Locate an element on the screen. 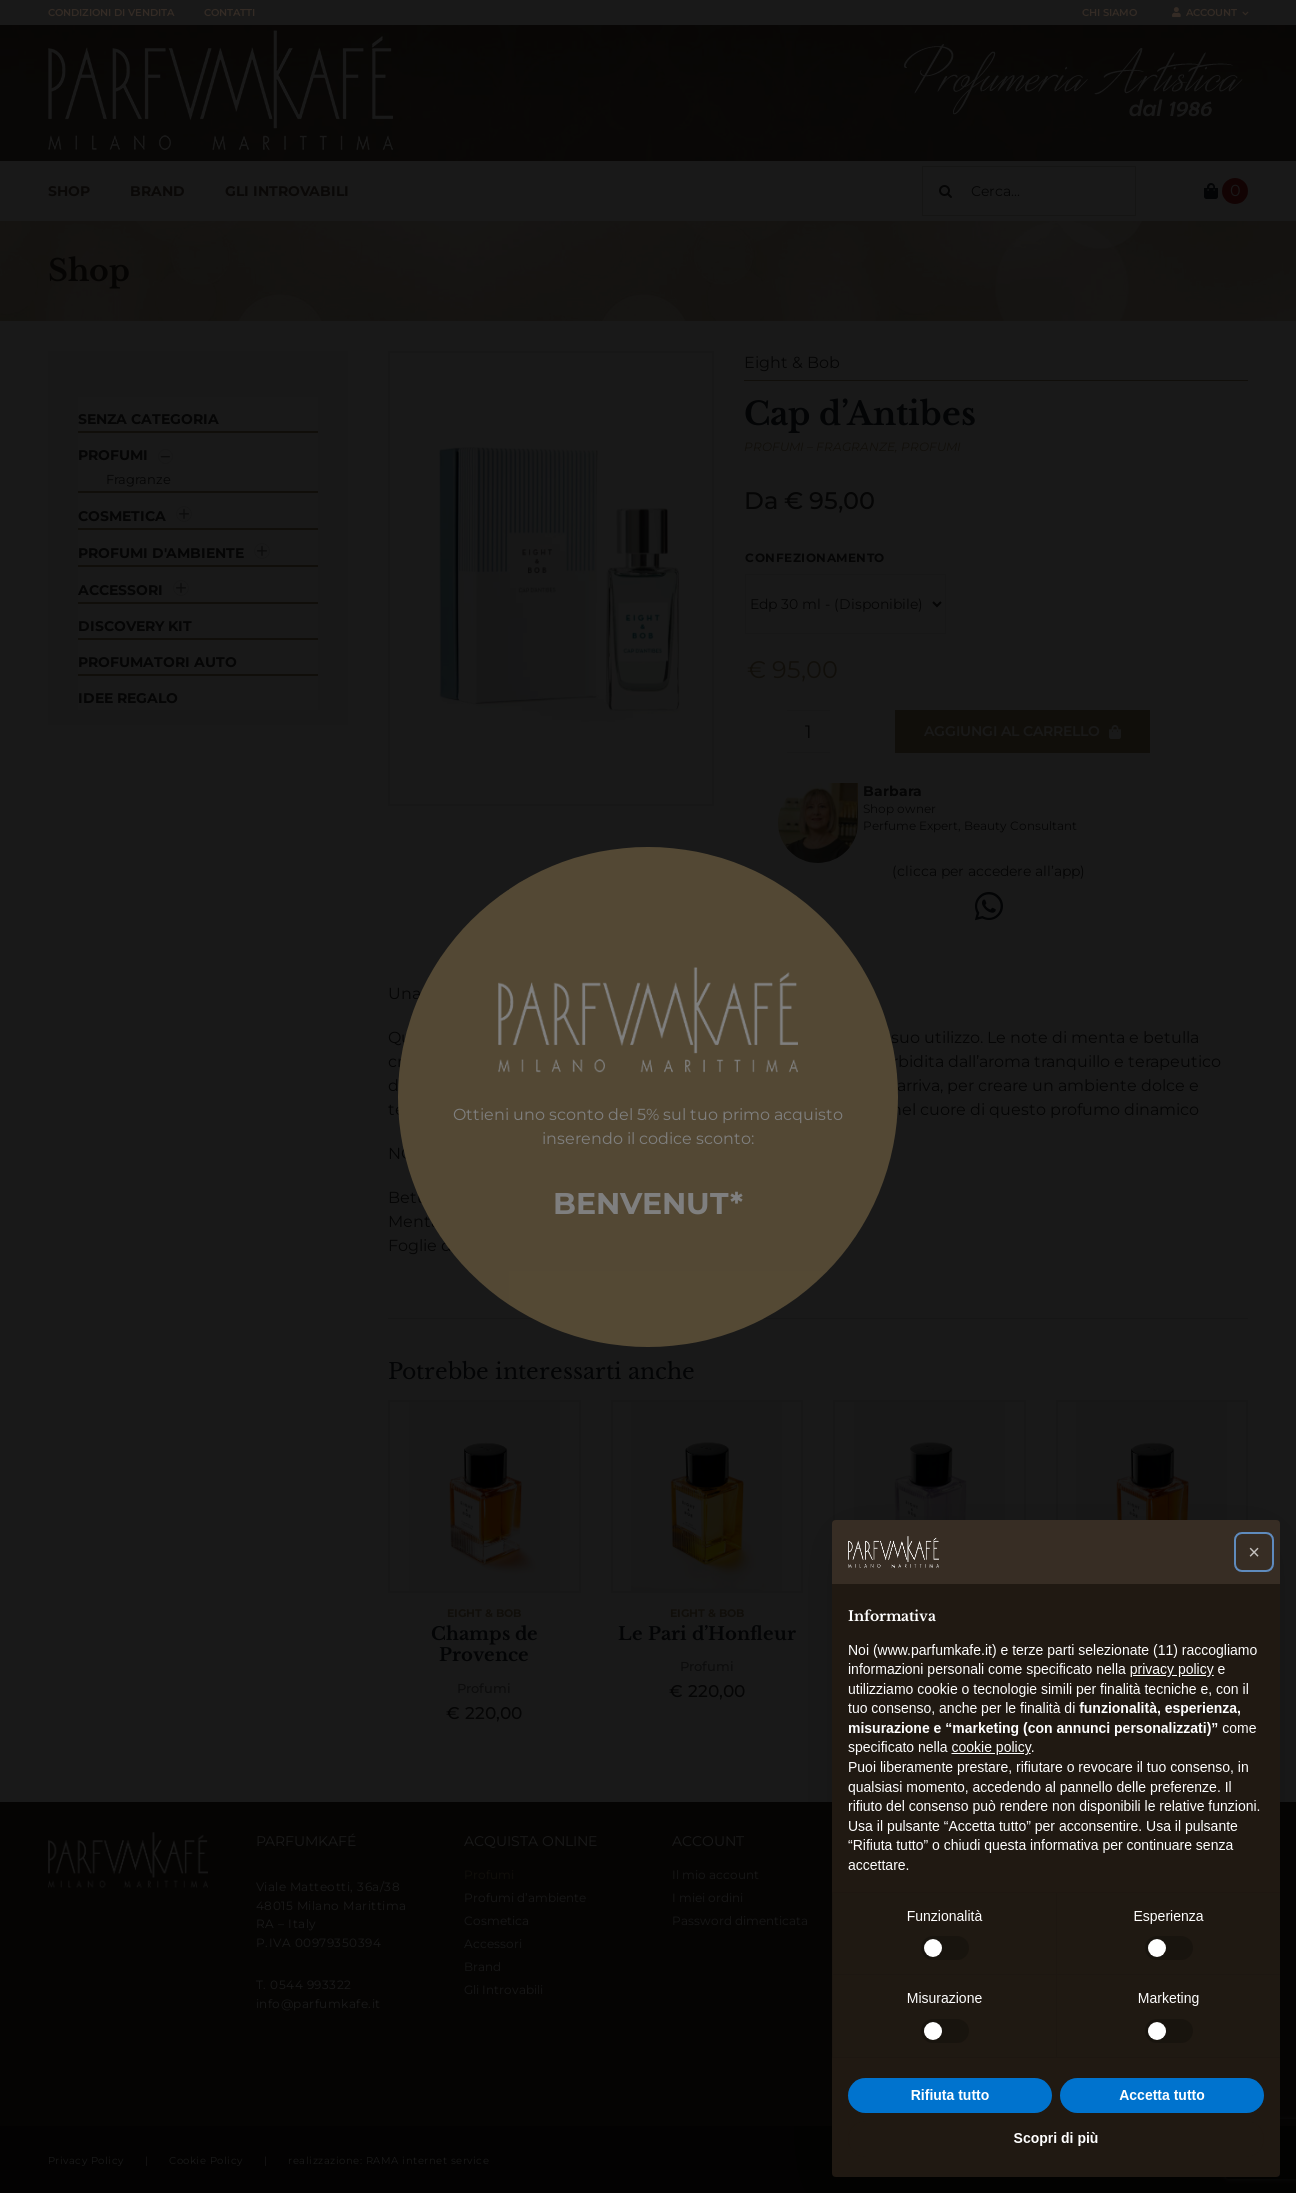 The image size is (1296, 2193). privacy policy [button] is located at coordinates (1172, 1669).